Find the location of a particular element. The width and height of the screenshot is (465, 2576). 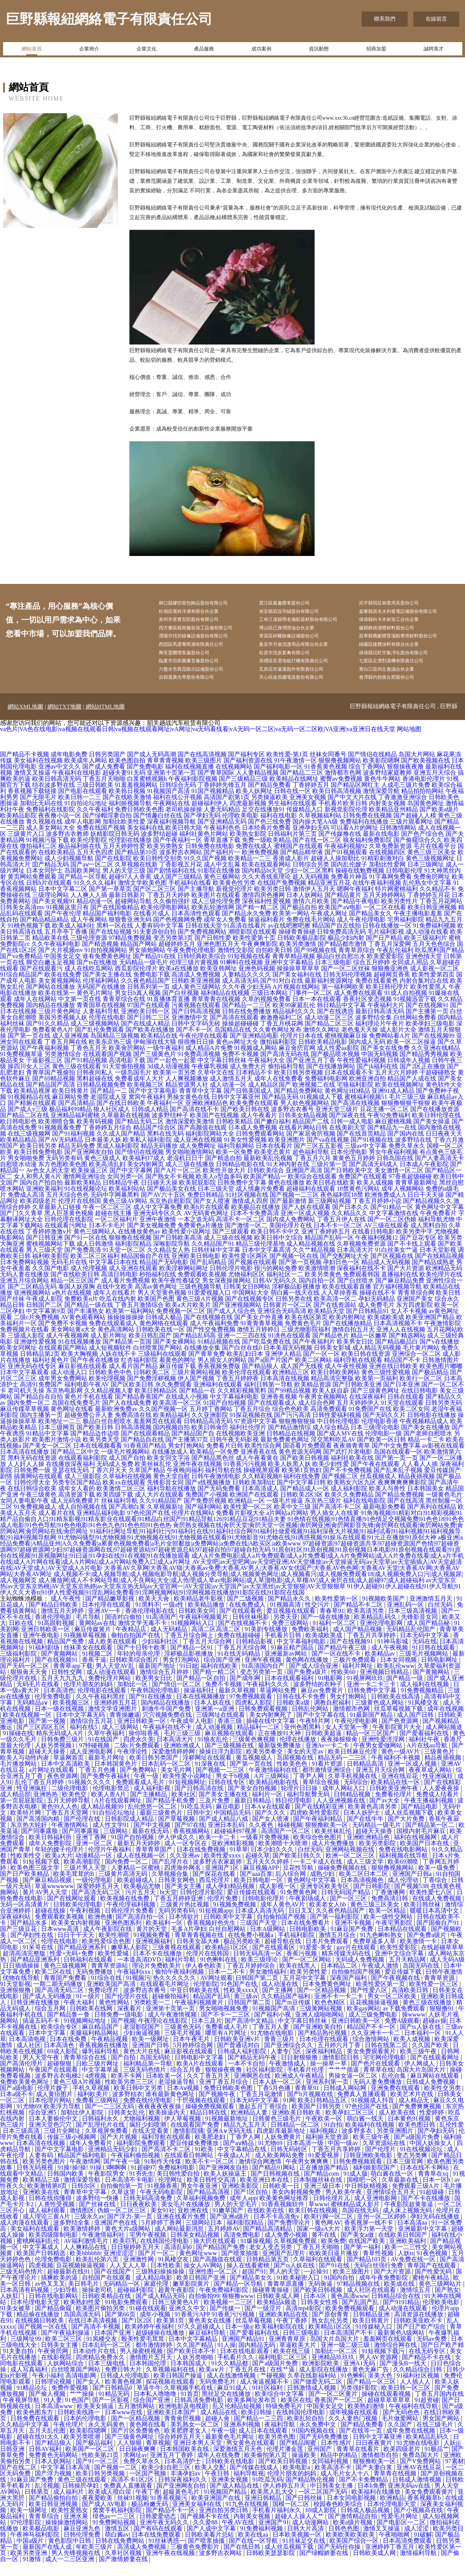

国产精品偷窥 is located at coordinates (54, 2322).